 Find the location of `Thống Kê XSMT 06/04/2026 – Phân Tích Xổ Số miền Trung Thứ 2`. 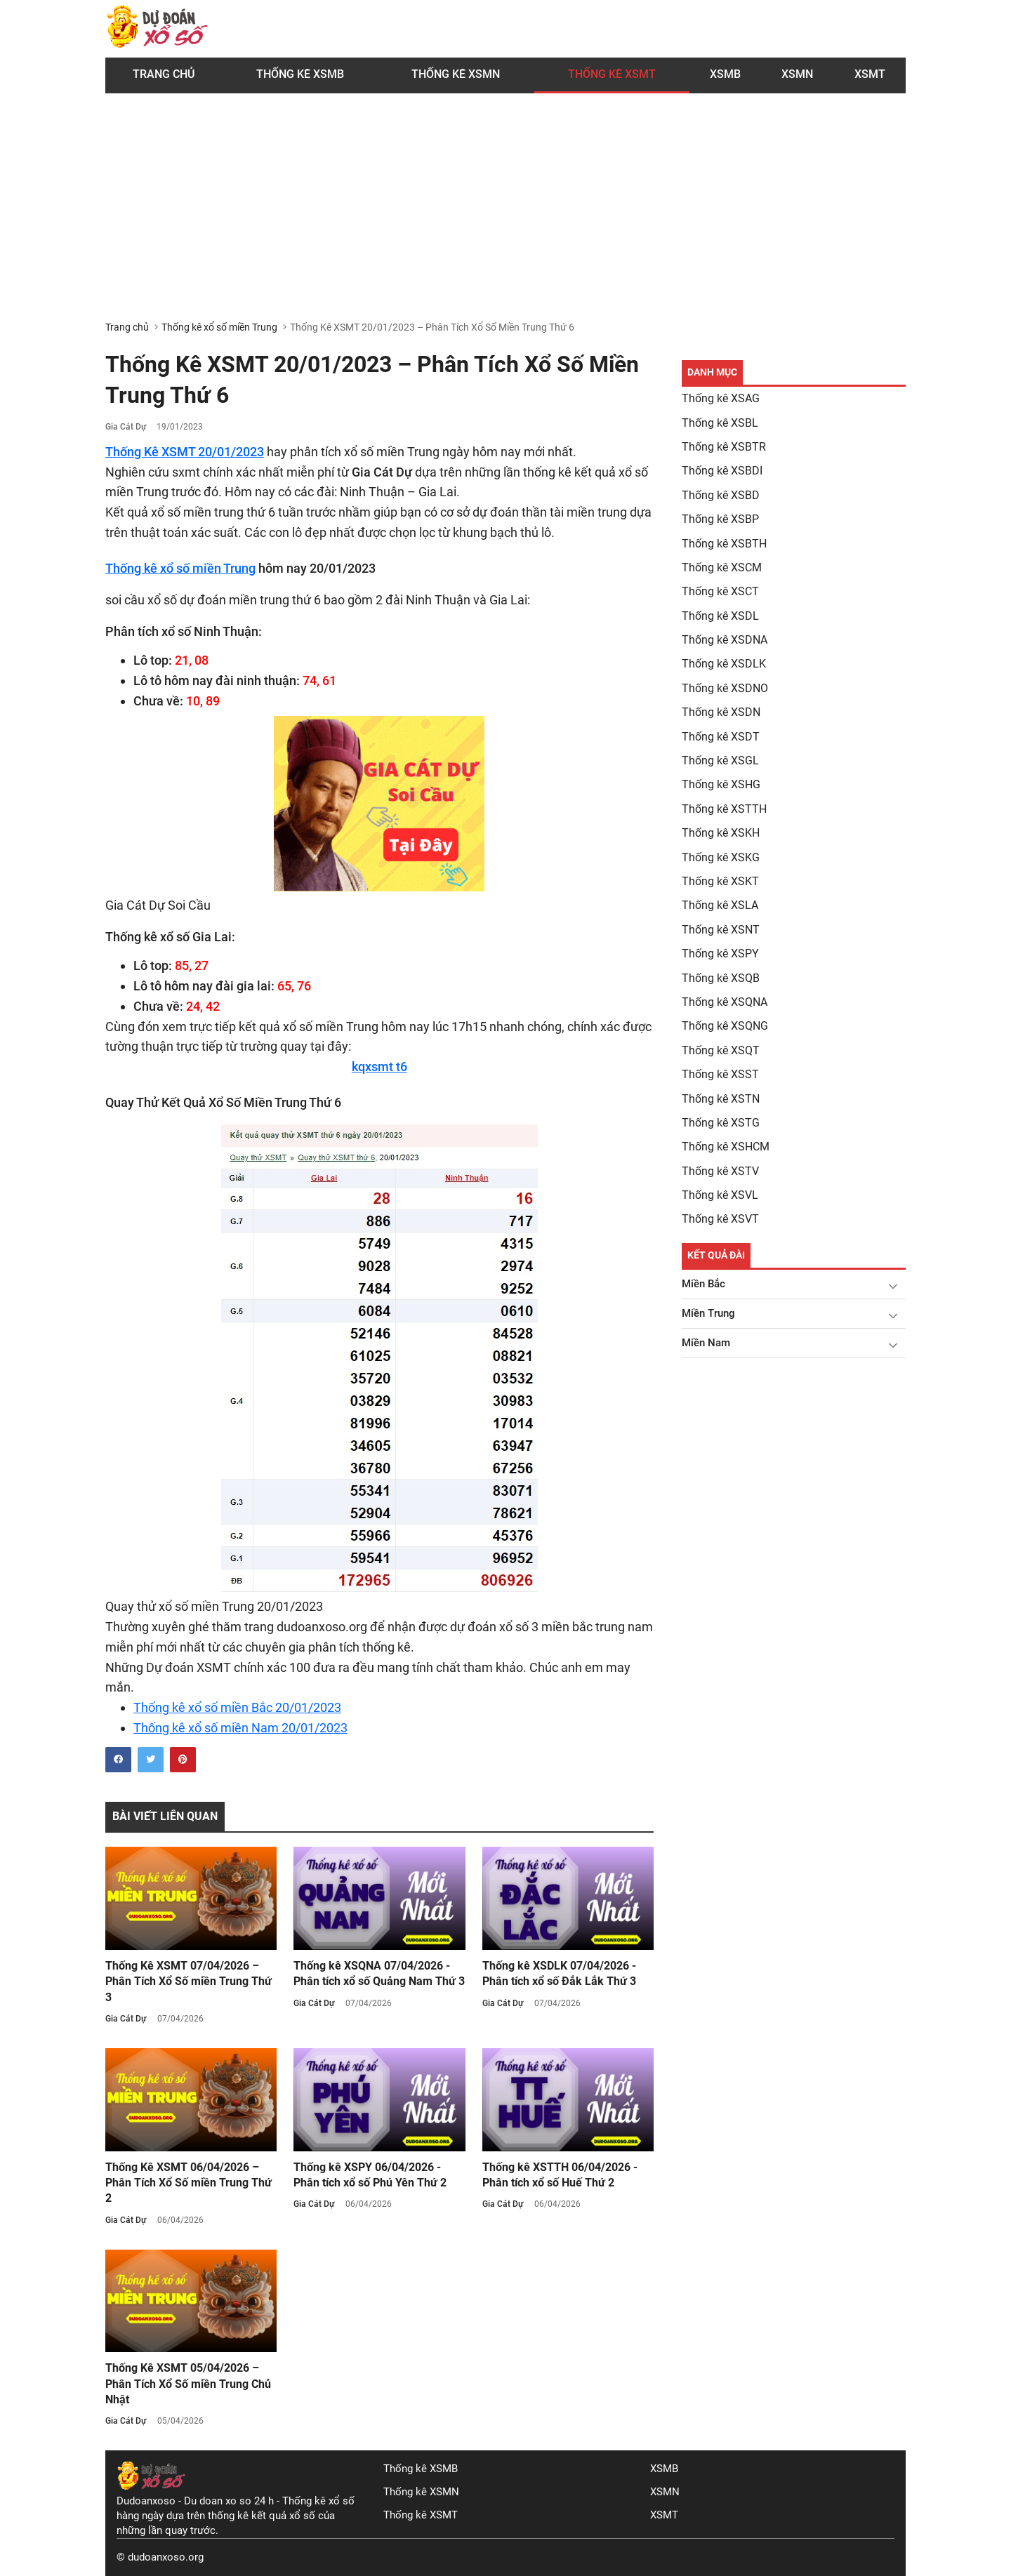

Thống Kê XSMT 06/04/2026 – Phân Tích Xổ Số miền Trung Thứ 2 is located at coordinates (188, 2182).